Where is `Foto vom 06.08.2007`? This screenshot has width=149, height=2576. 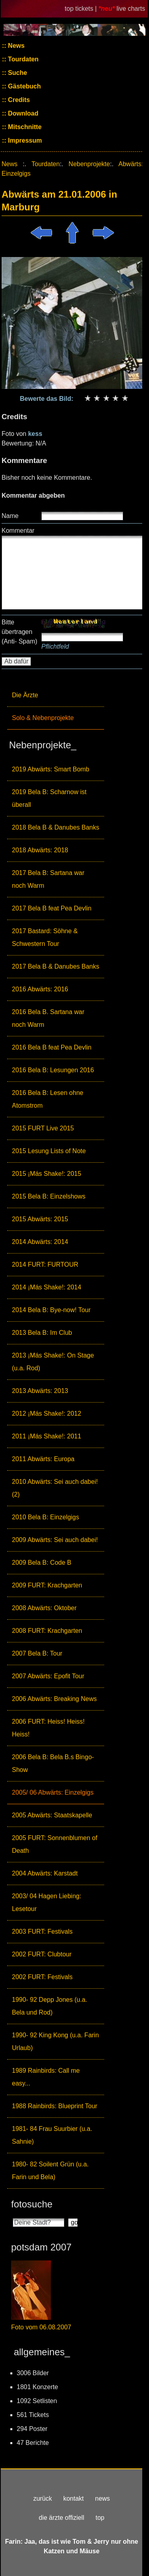 Foto vom 06.08.2007 is located at coordinates (41, 2327).